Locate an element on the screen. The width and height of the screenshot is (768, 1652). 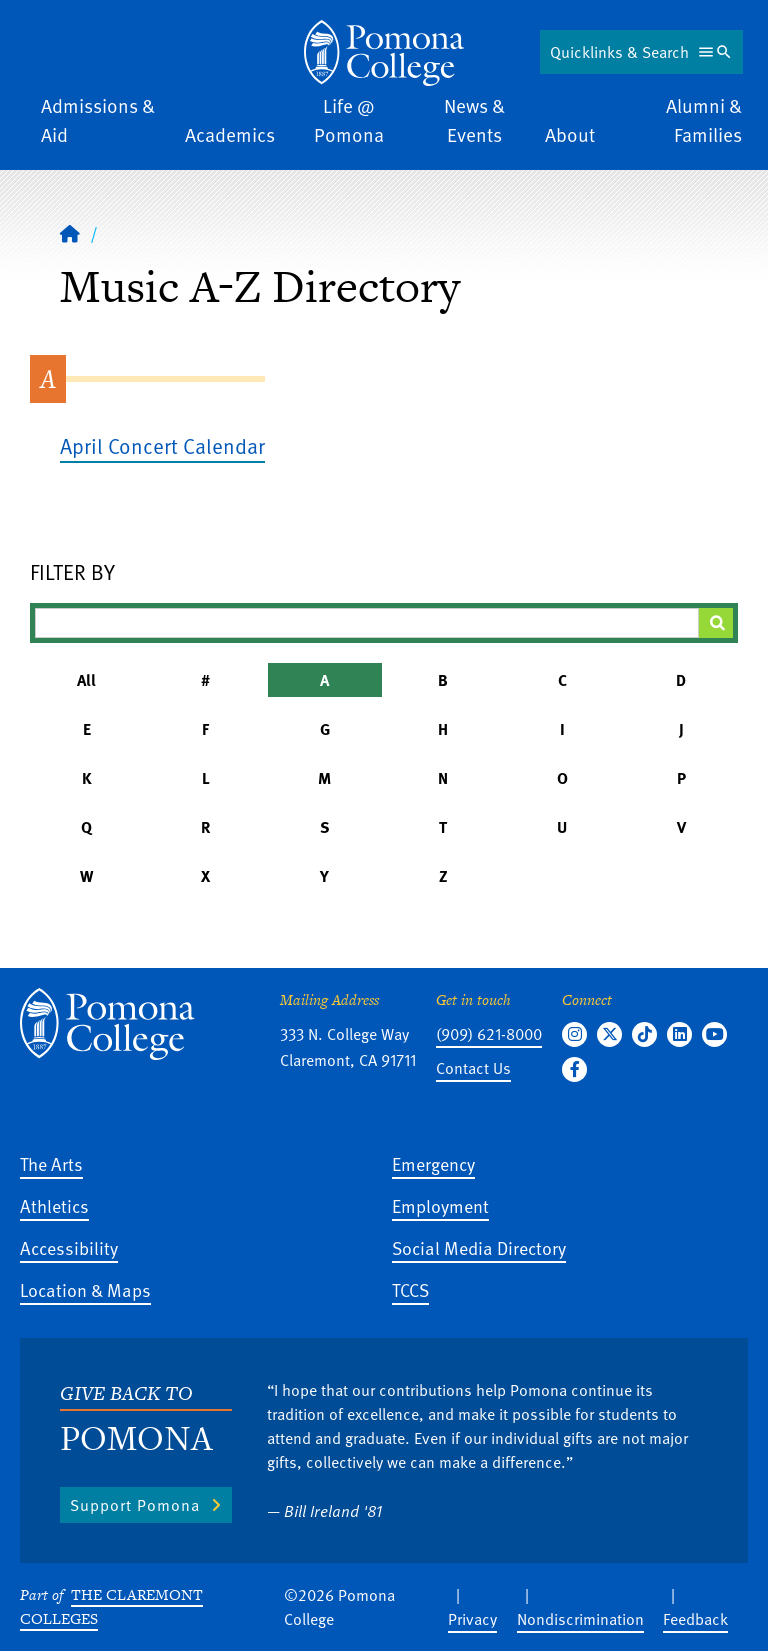
About is located at coordinates (570, 134).